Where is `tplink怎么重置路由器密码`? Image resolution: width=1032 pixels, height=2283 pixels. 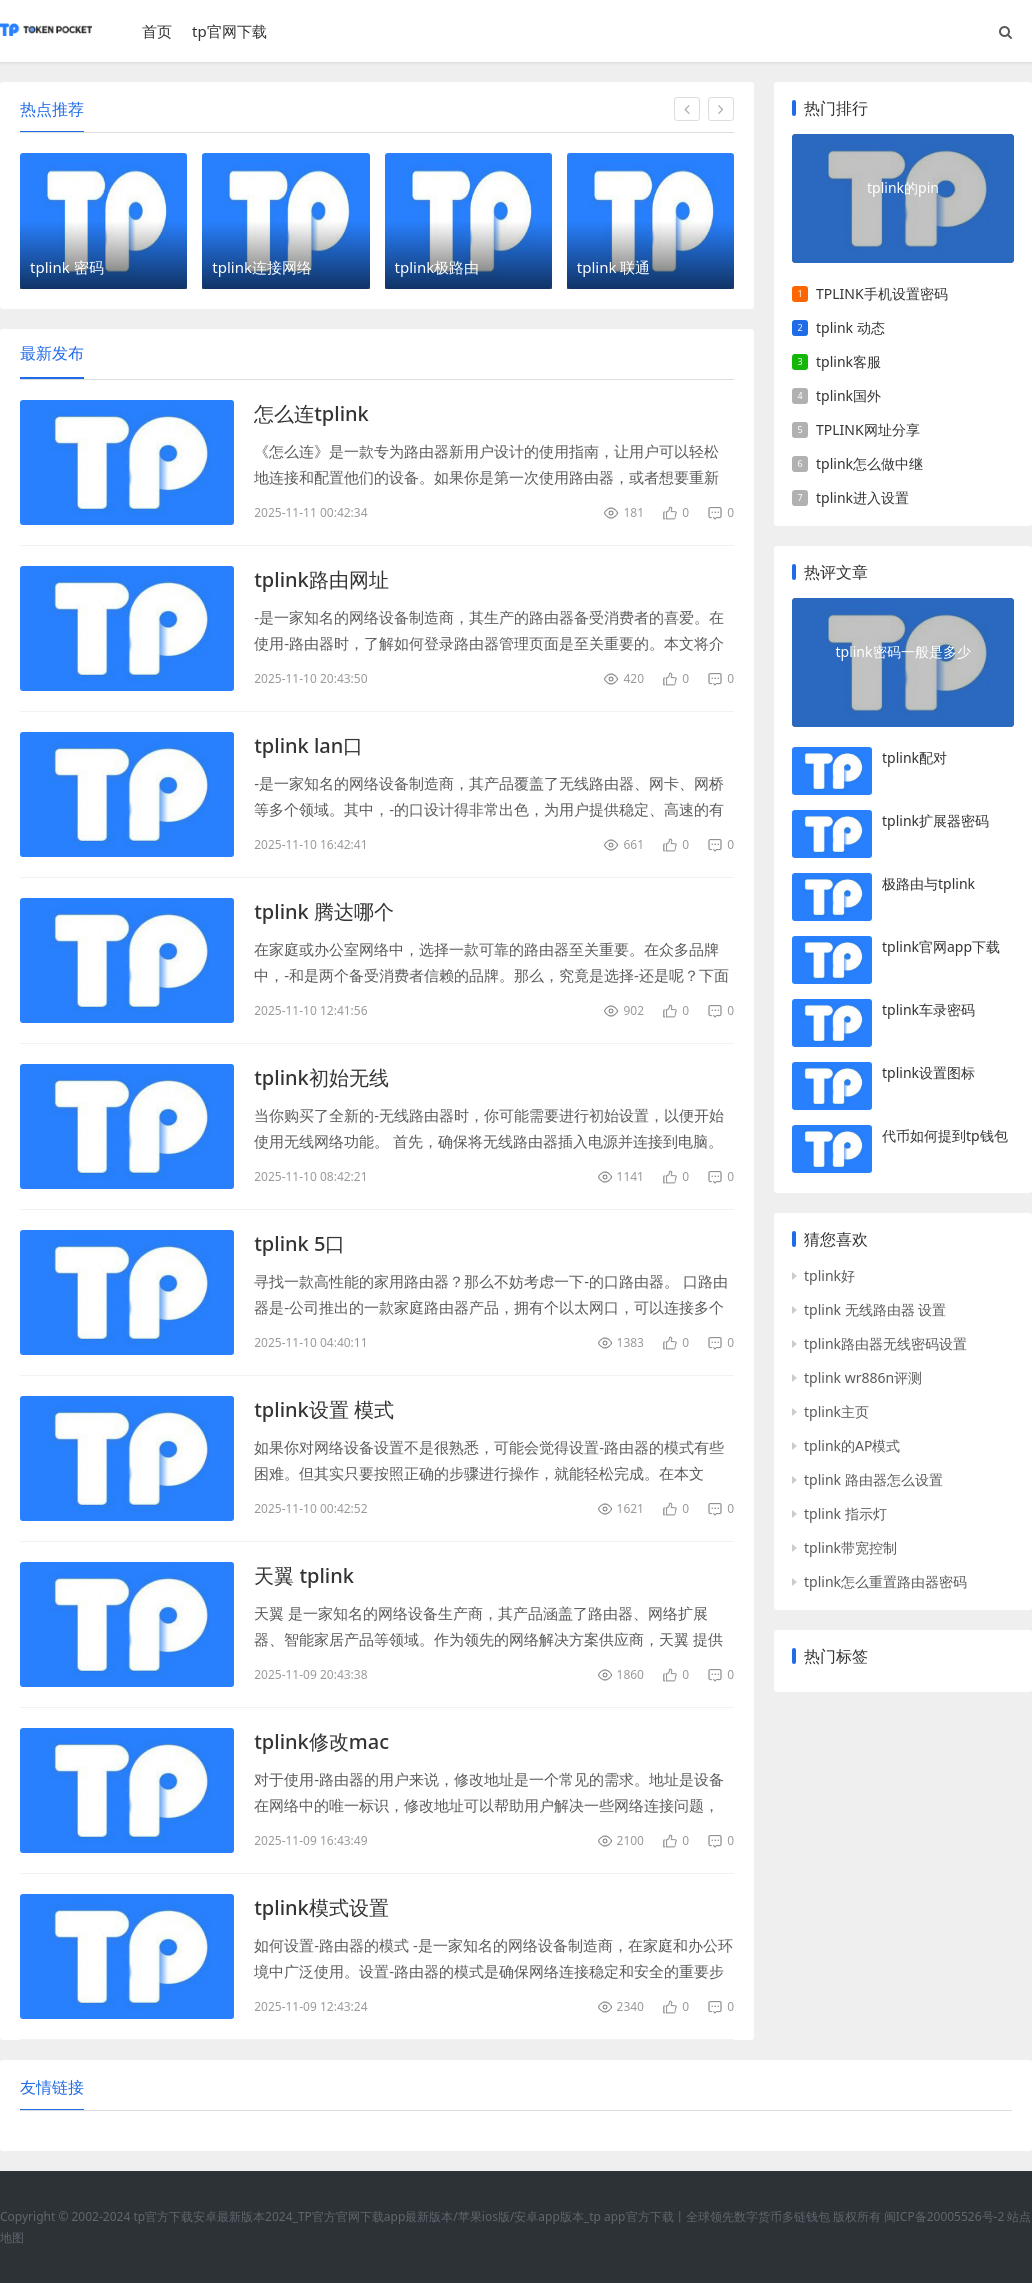 tplink怎么重置路由器密码 is located at coordinates (885, 1581).